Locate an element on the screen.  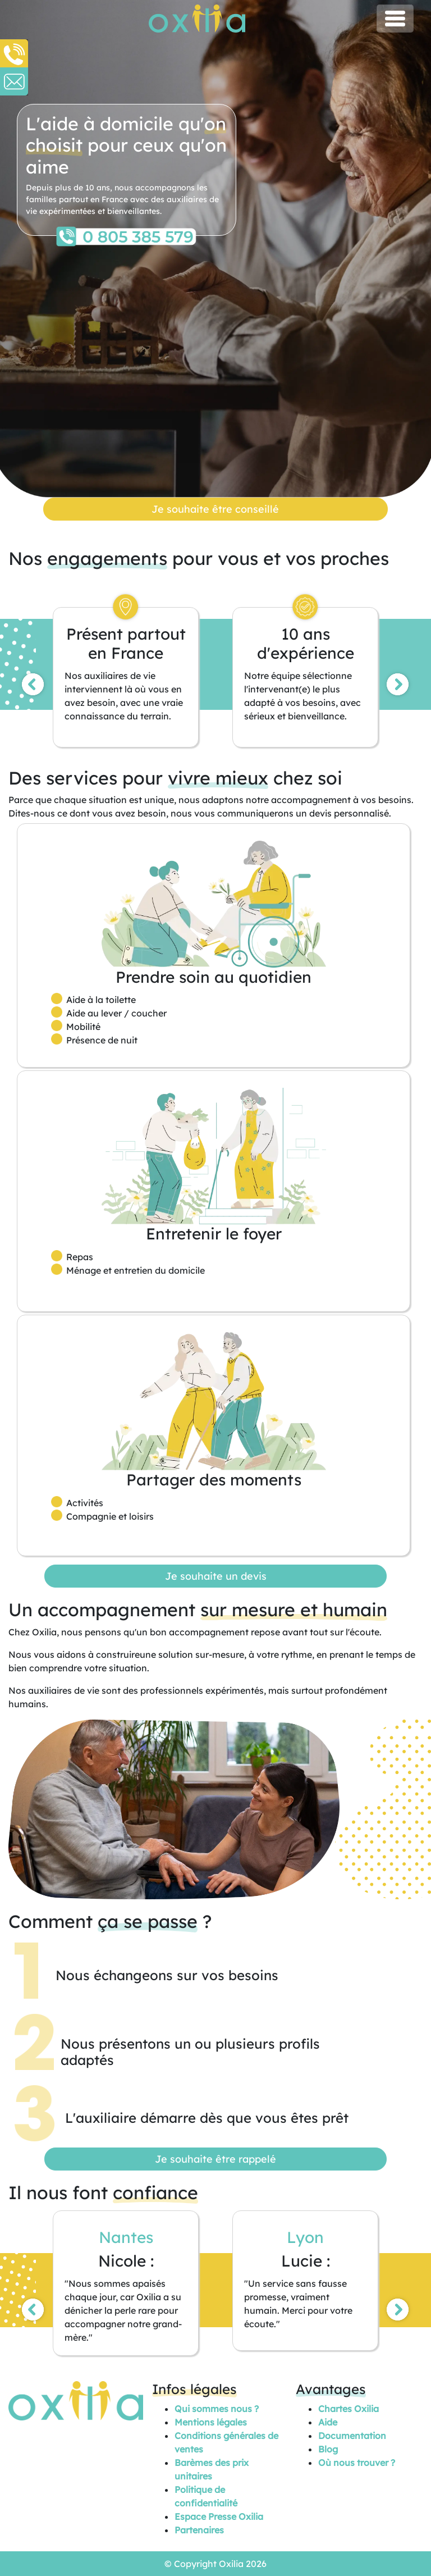
Chartes Oxilia is located at coordinates (348, 2408).